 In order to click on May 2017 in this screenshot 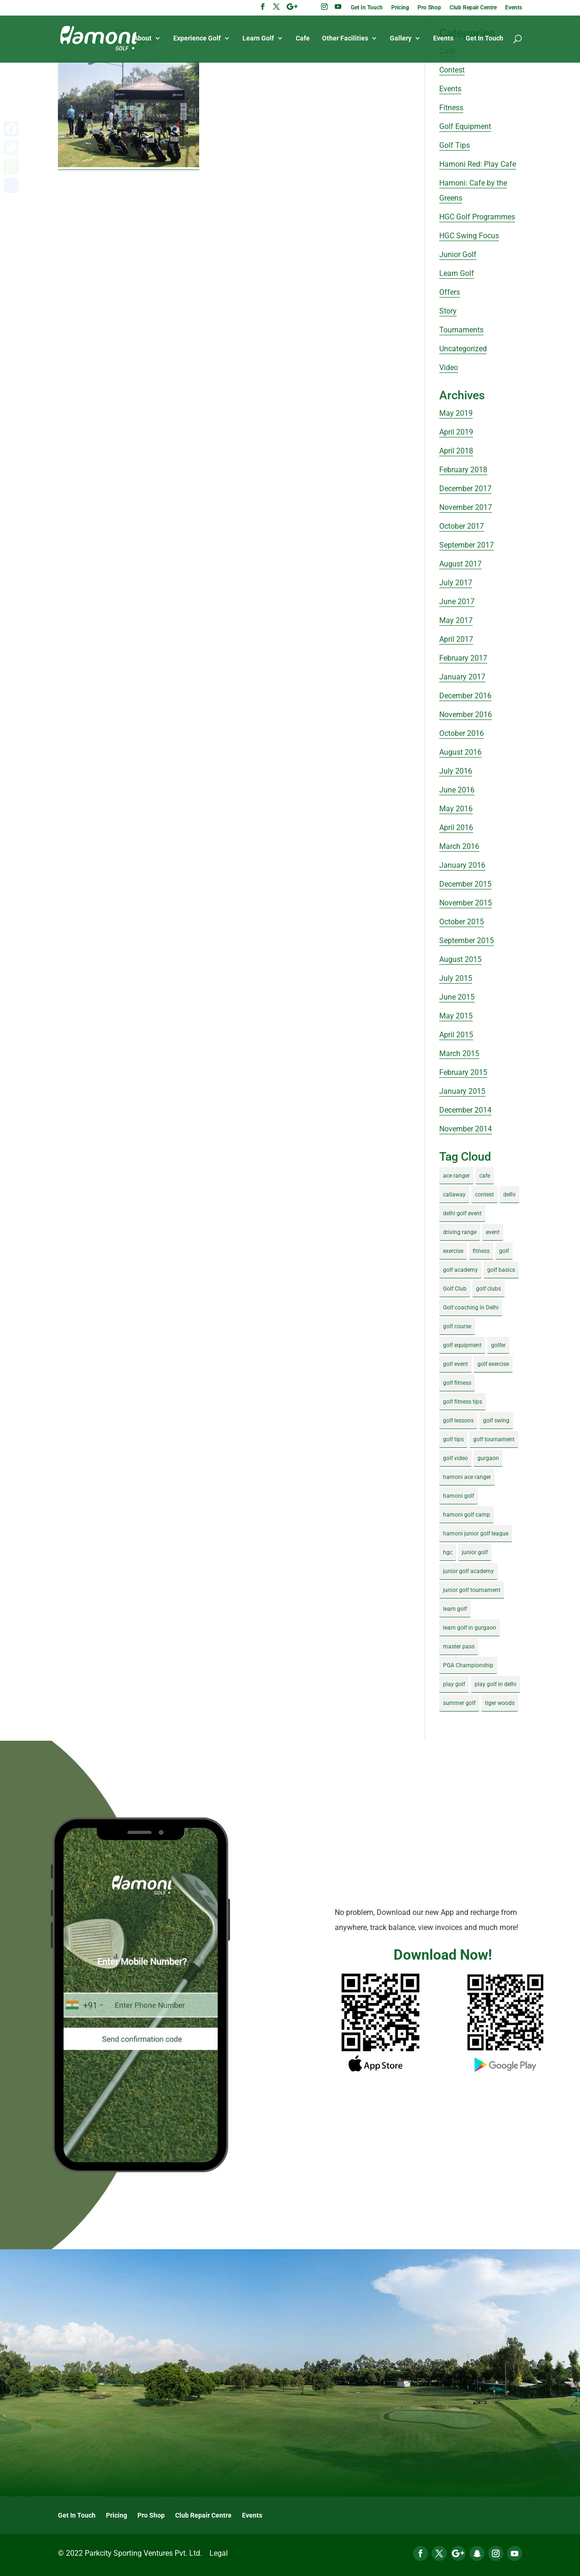, I will do `click(456, 620)`.